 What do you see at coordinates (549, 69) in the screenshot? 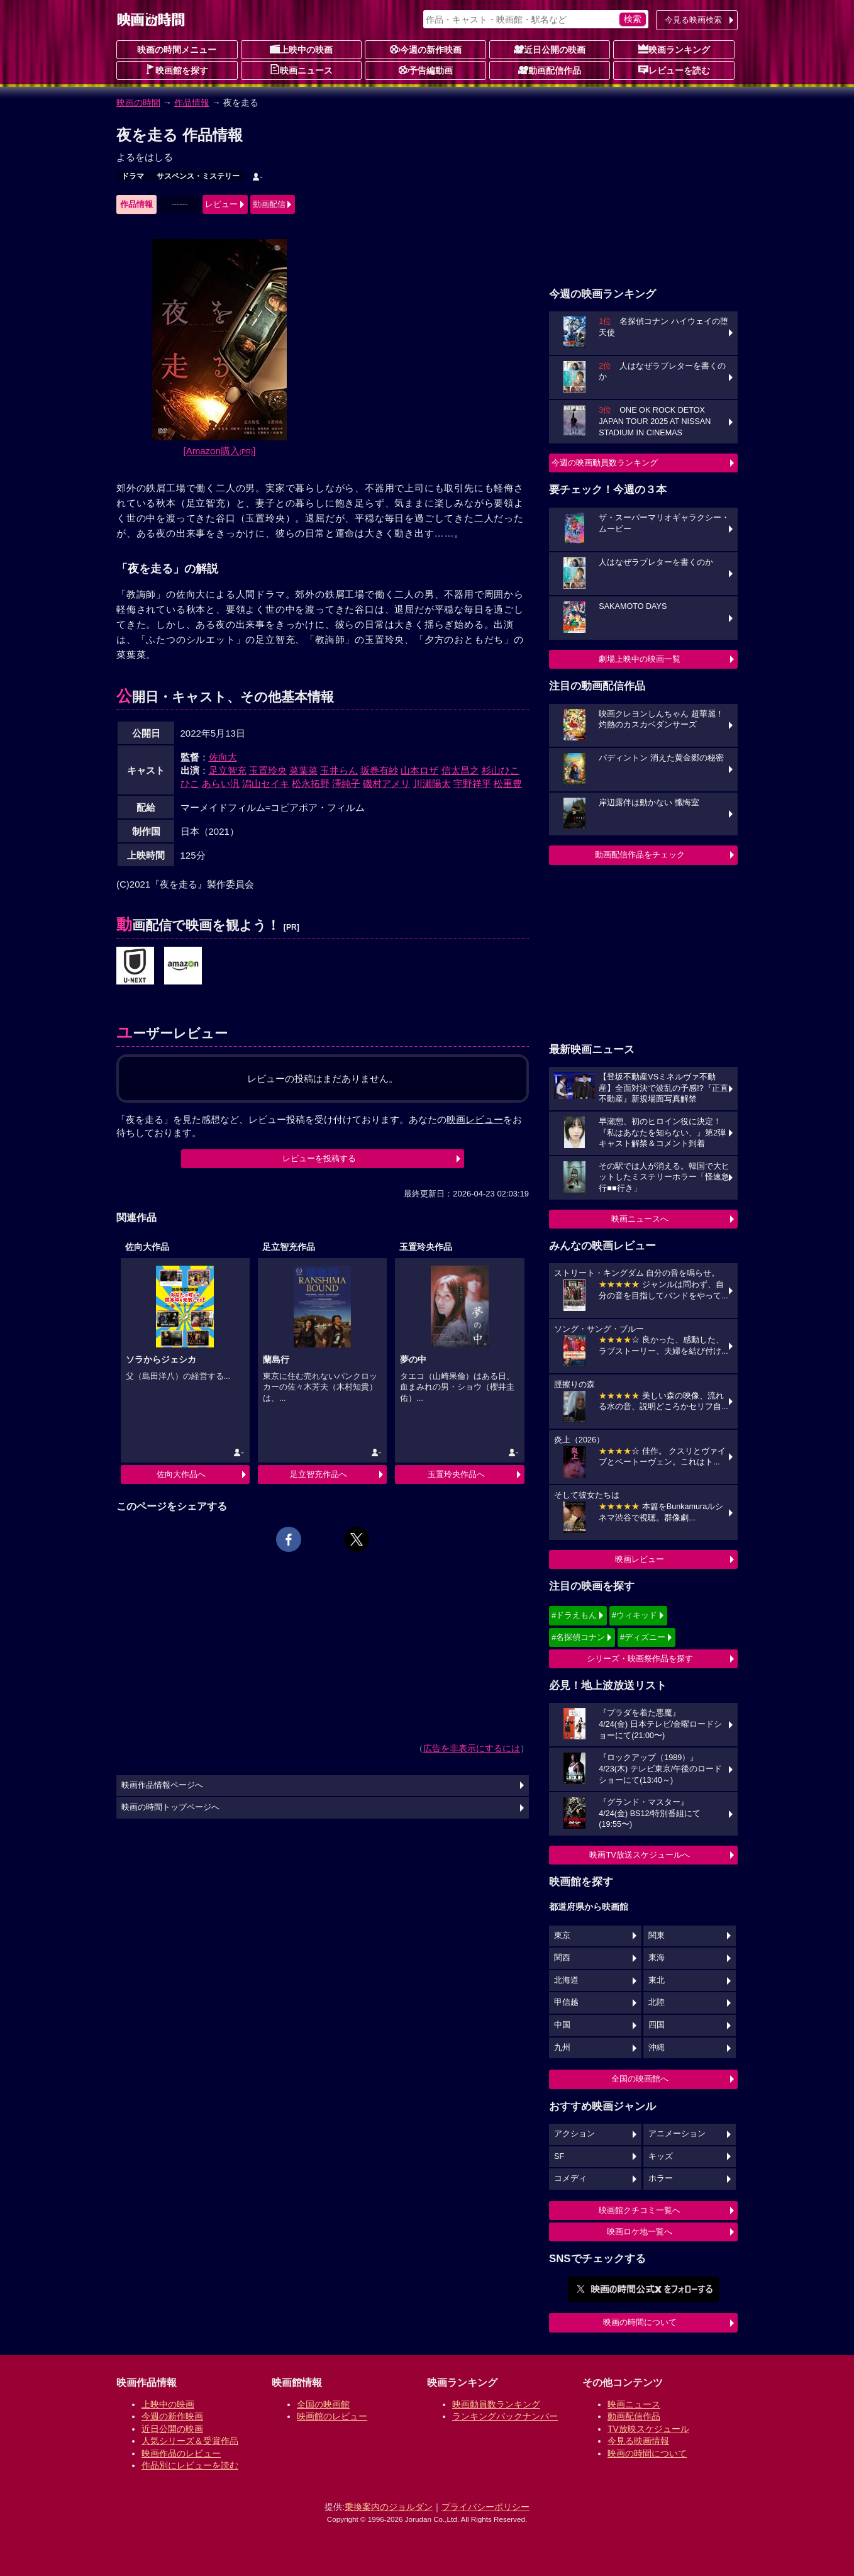
I see `動画配信作品` at bounding box center [549, 69].